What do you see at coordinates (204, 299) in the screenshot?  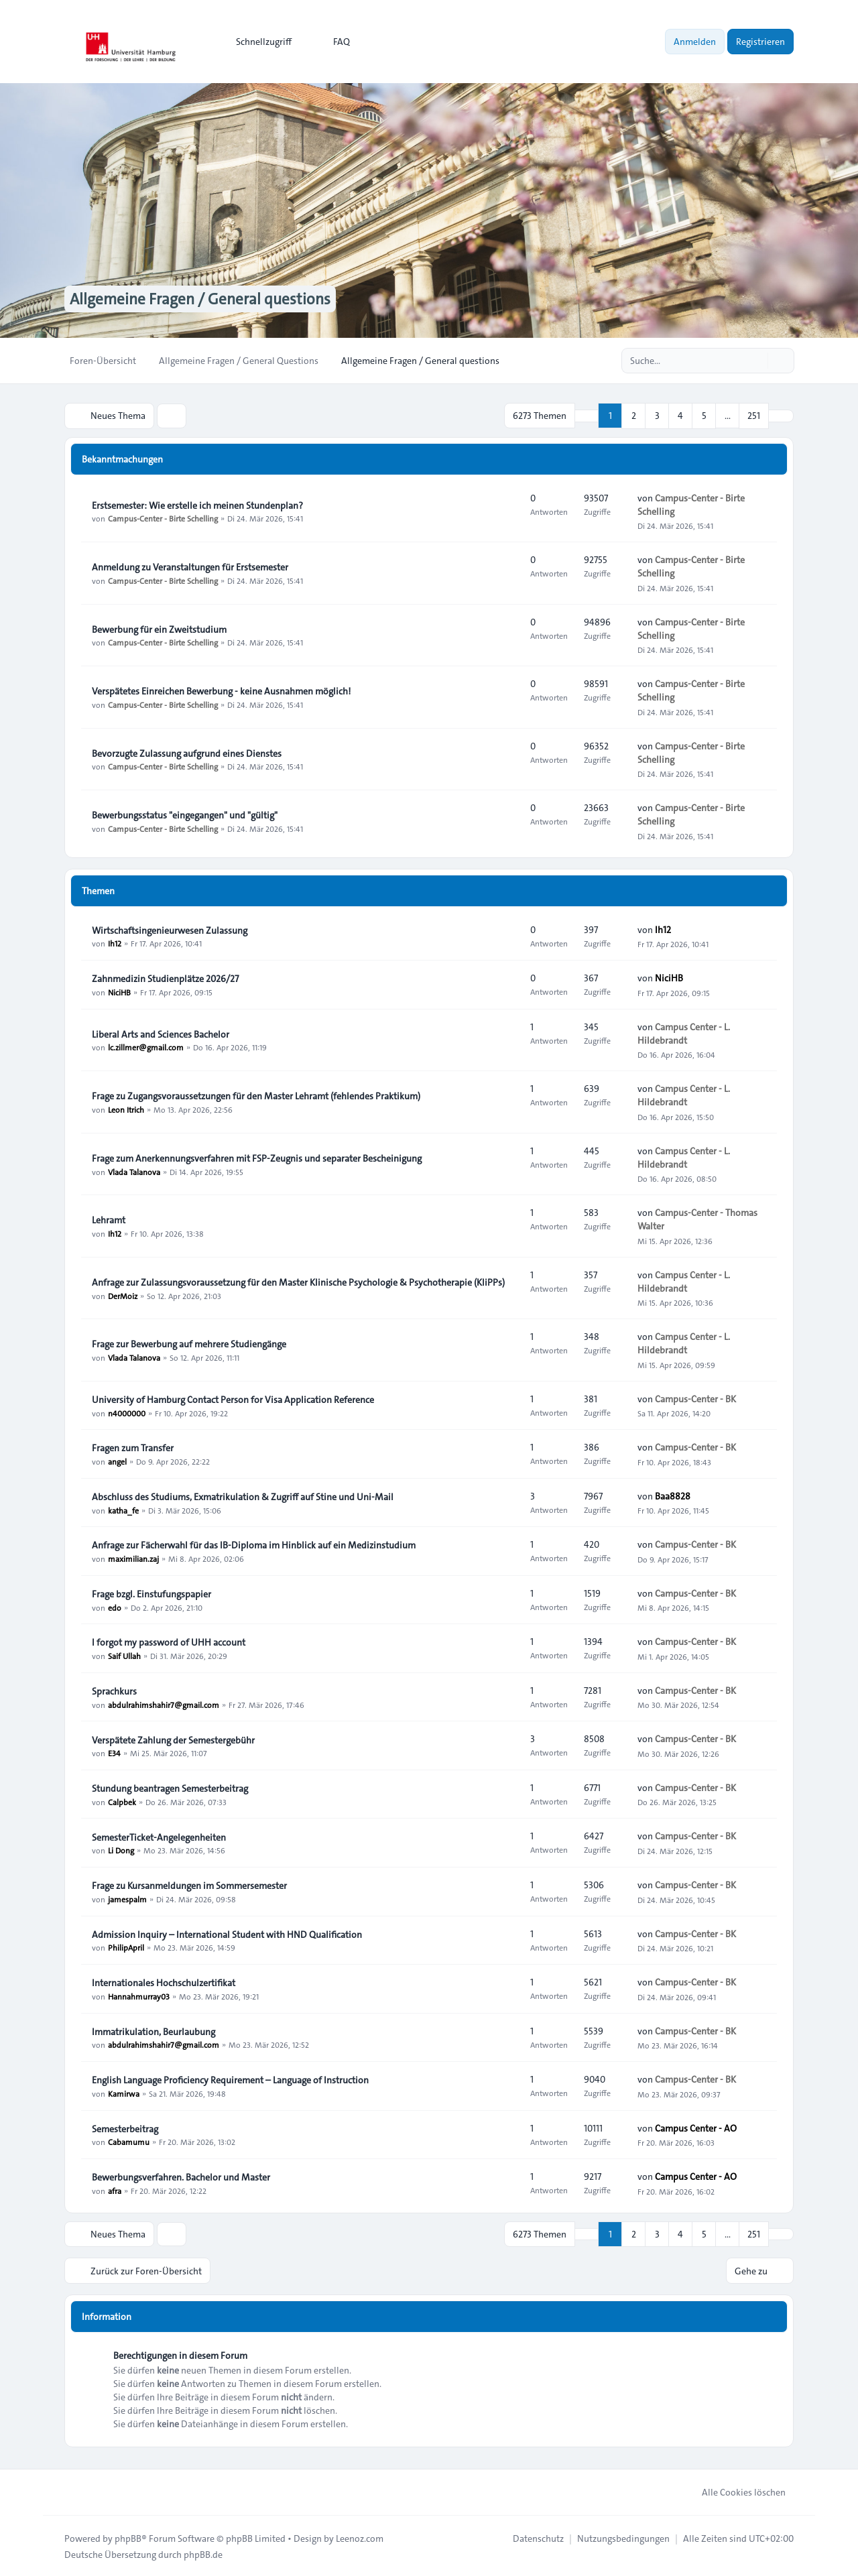 I see `Allgemeine Fragen / General questions` at bounding box center [204, 299].